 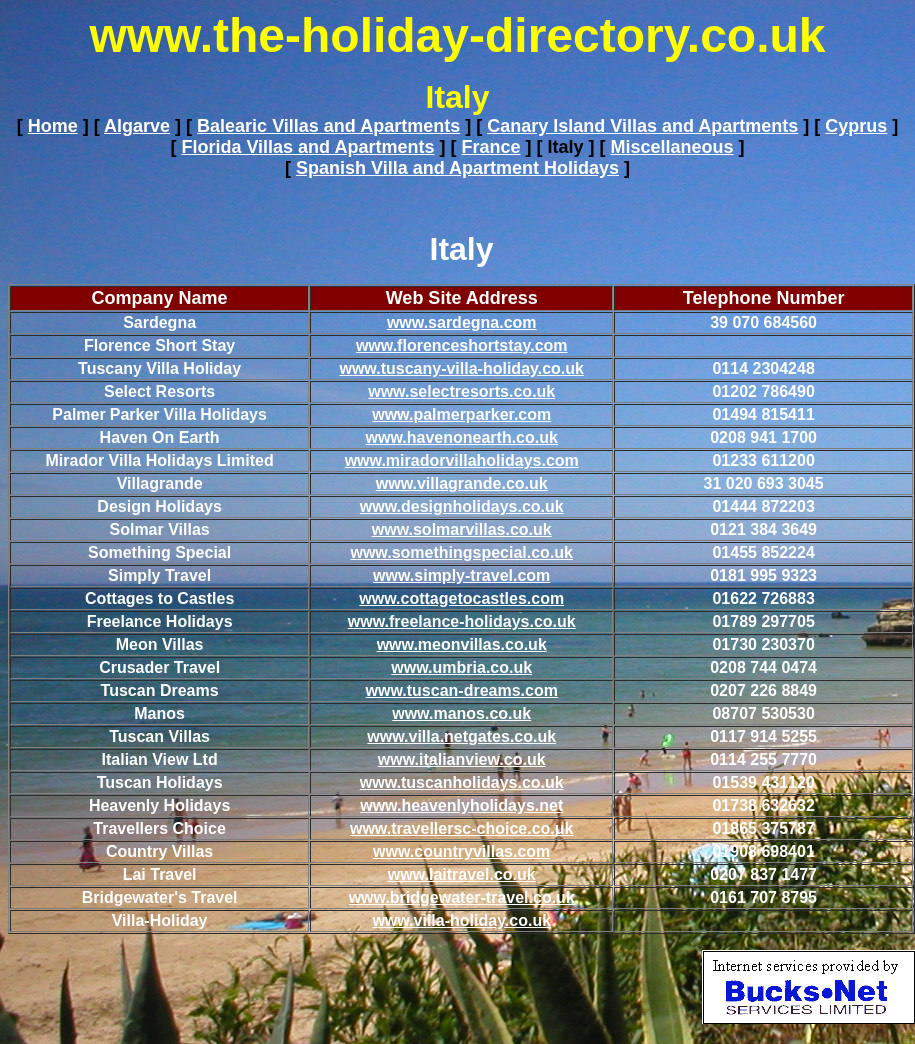 I want to click on www.tuscany-villa-holiday.co.uk, so click(x=461, y=368).